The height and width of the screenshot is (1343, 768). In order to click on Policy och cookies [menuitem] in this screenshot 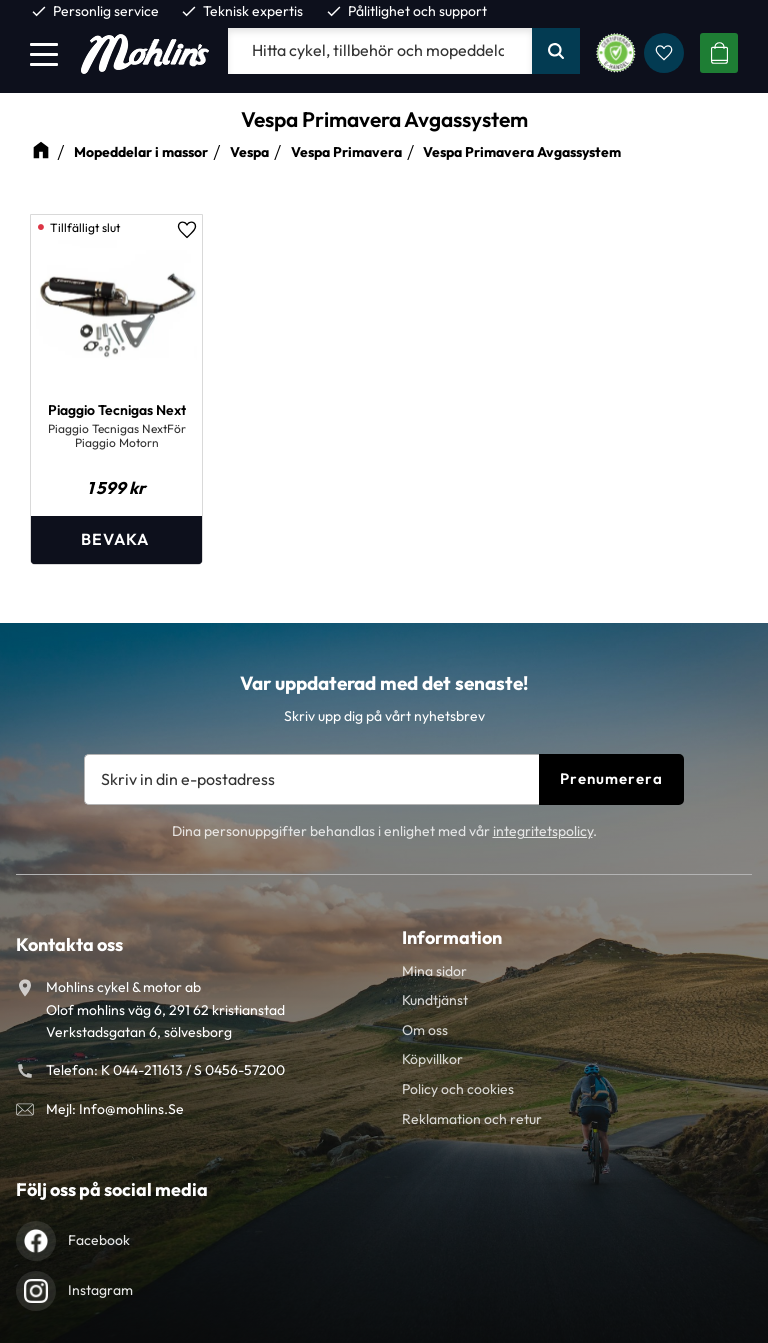, I will do `click(458, 1089)`.